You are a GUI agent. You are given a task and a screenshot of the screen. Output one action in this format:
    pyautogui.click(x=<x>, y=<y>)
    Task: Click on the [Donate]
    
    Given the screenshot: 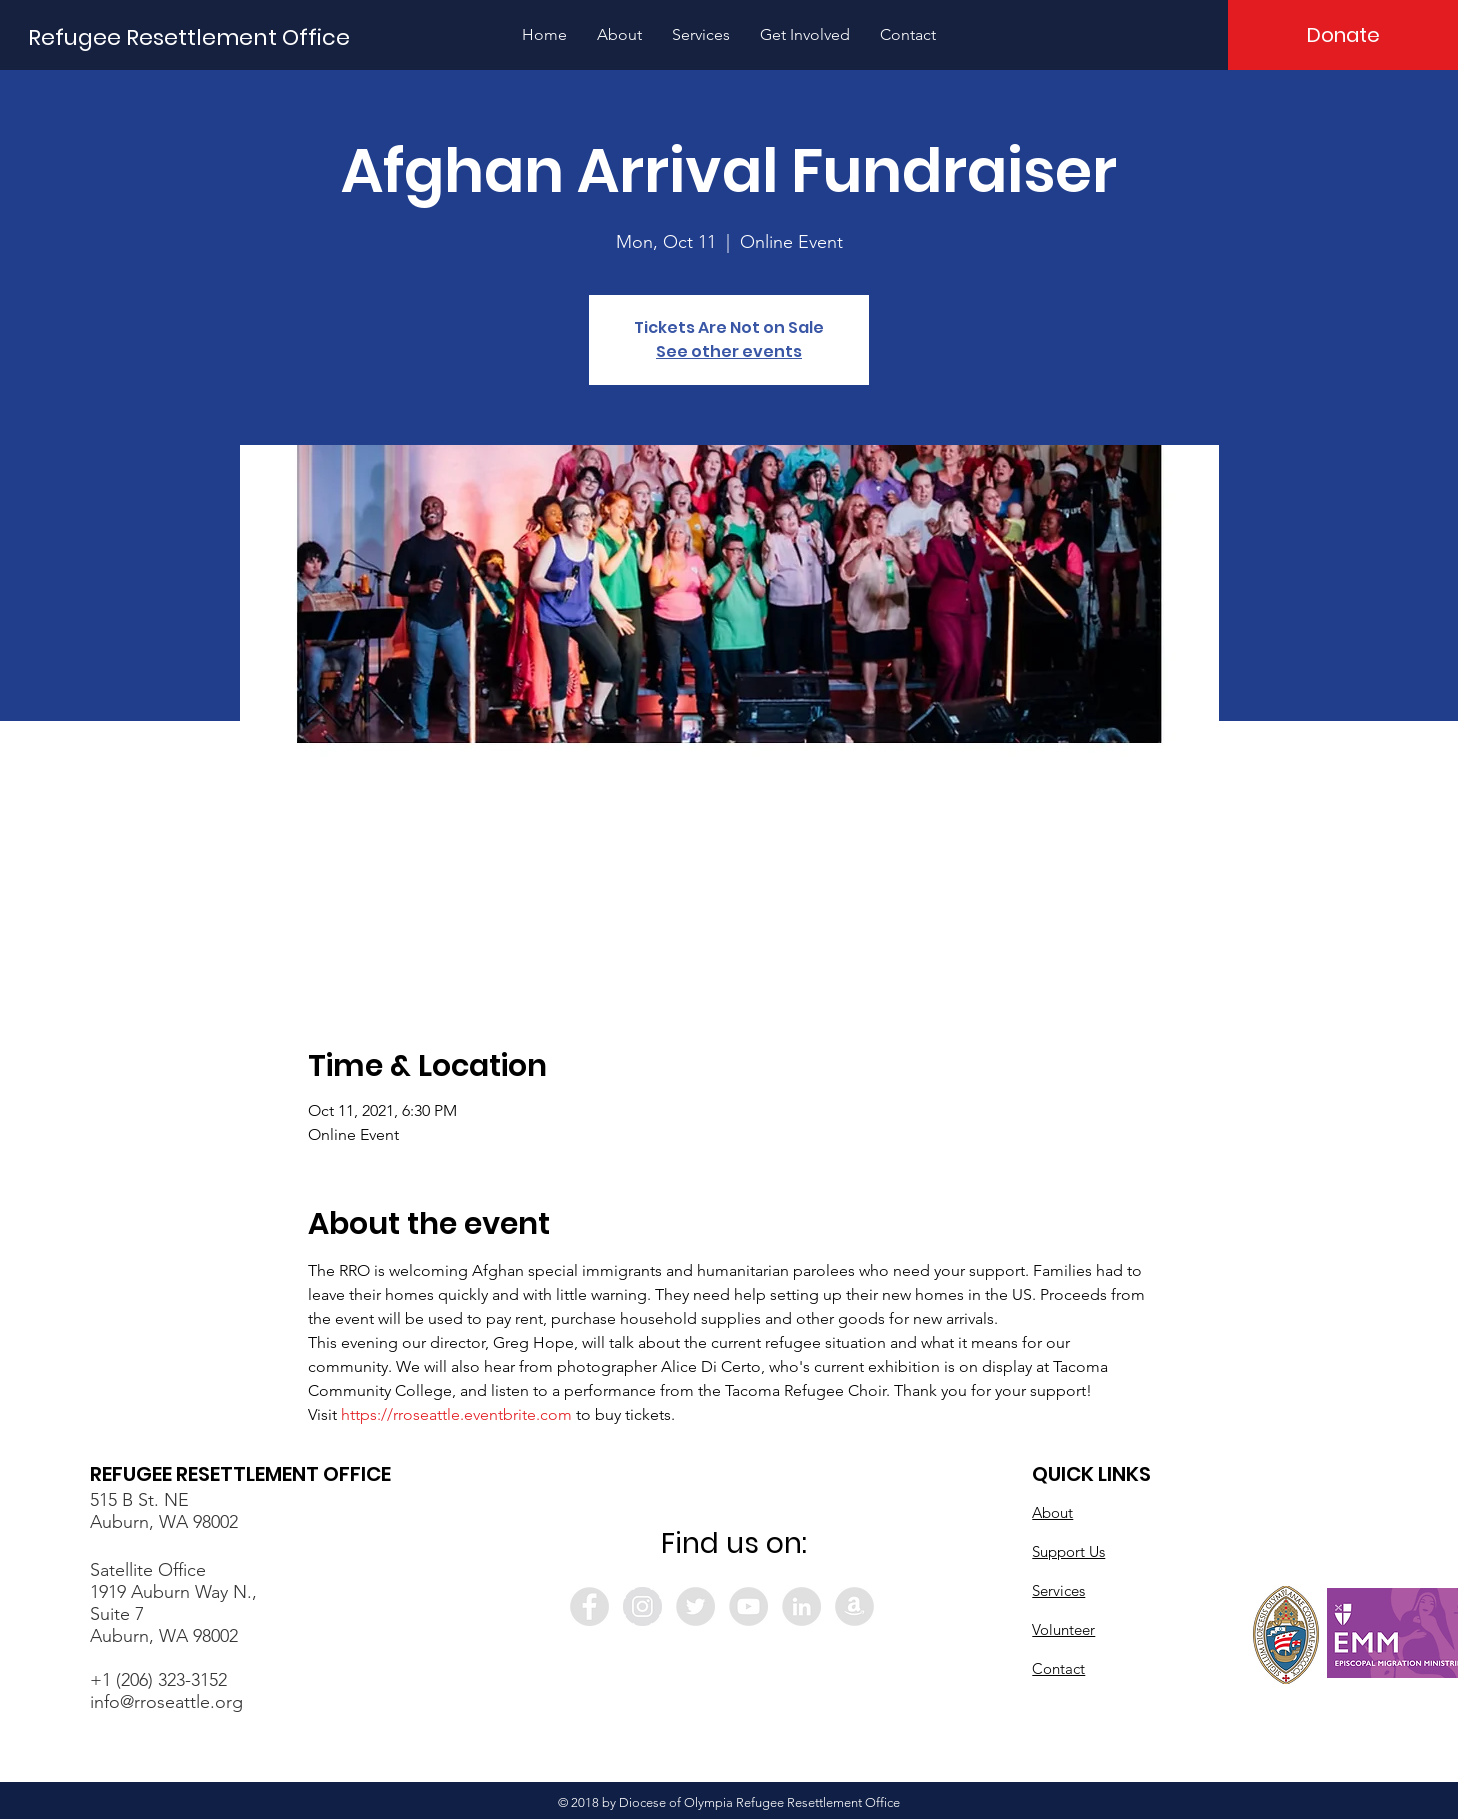 What is the action you would take?
    pyautogui.click(x=1343, y=35)
    